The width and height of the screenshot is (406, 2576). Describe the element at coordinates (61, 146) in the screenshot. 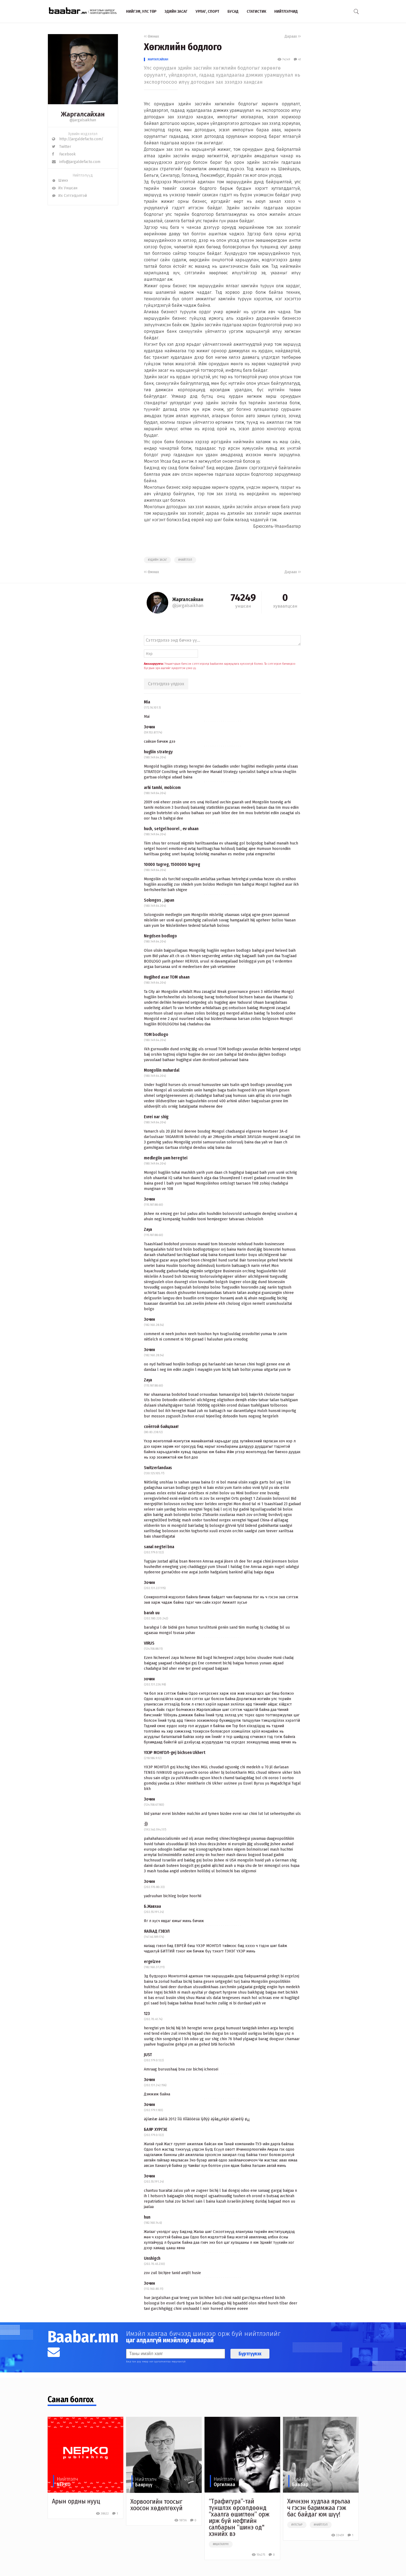

I see `Twitter` at that location.